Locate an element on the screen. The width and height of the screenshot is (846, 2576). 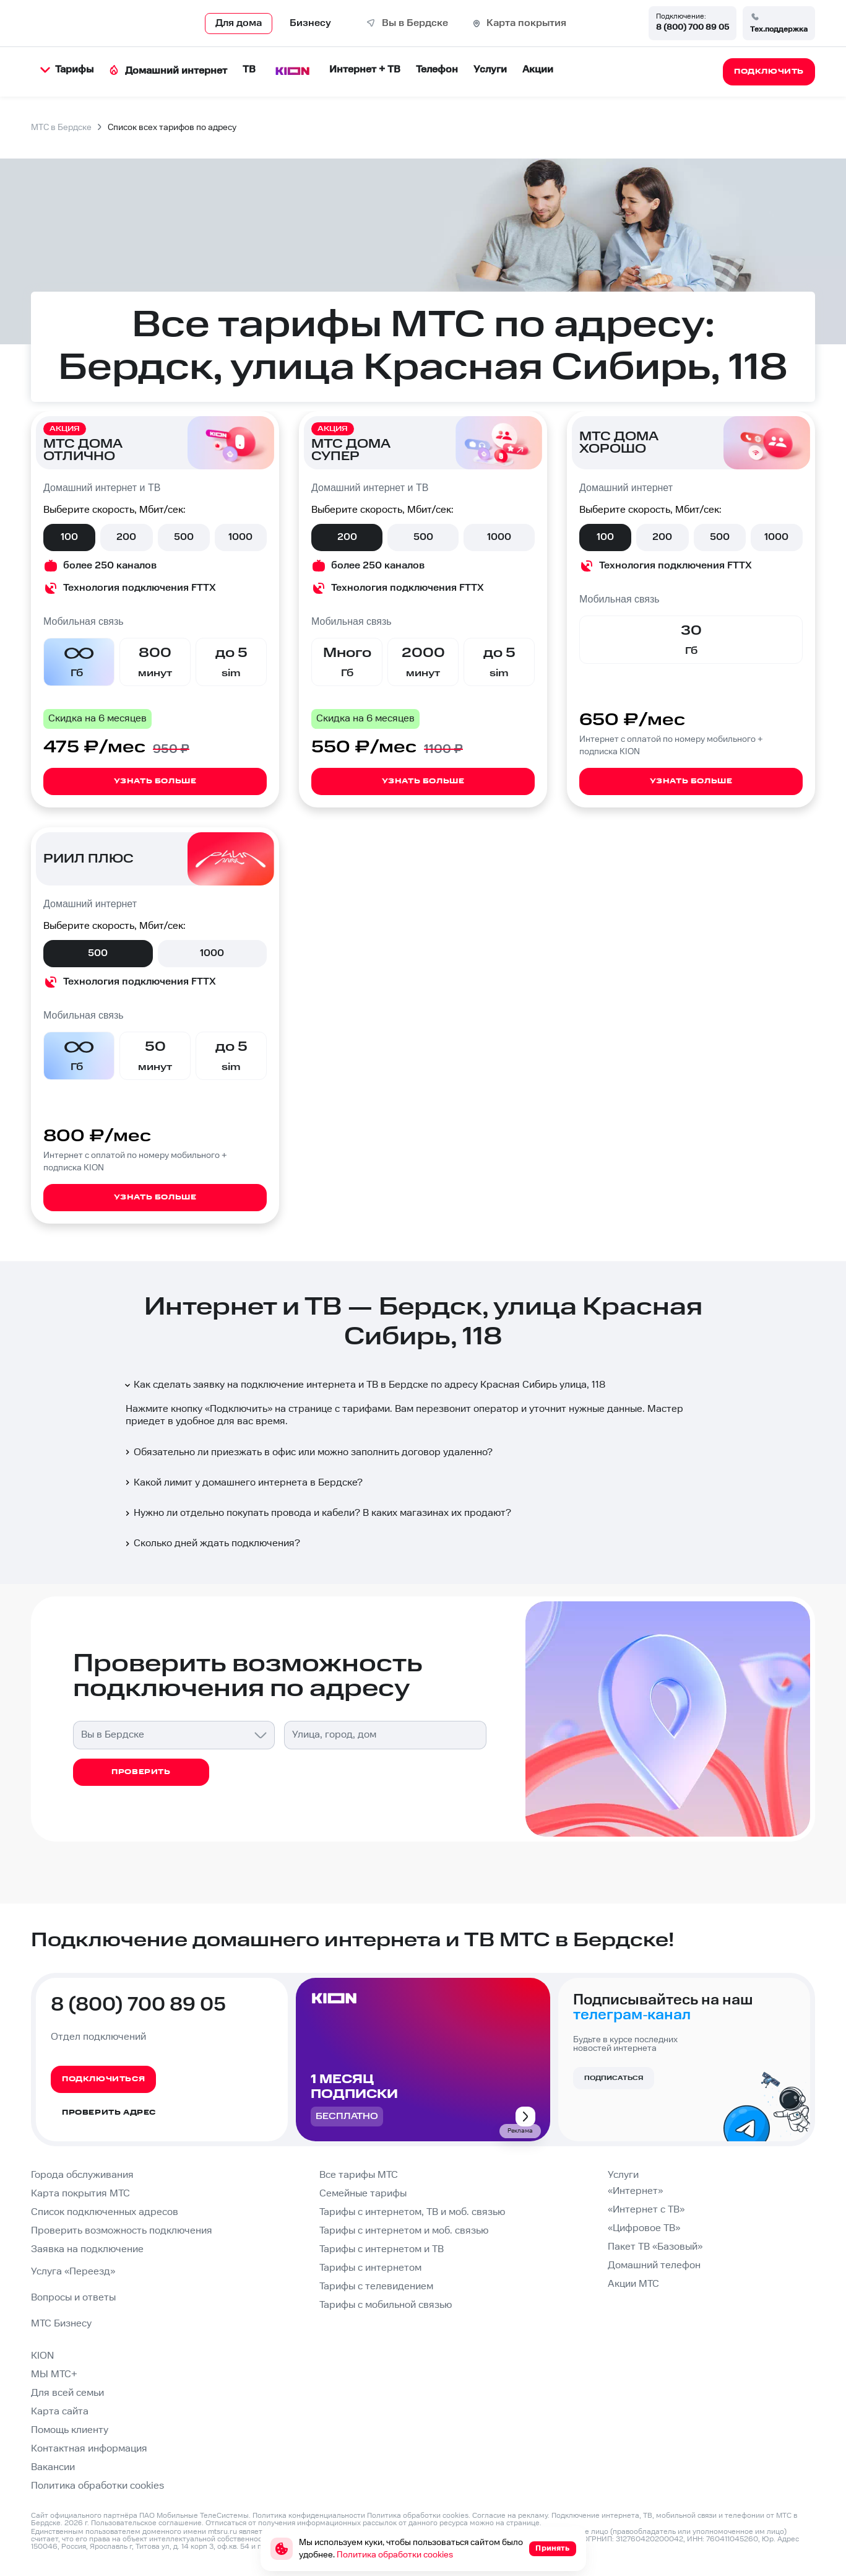
KION is located at coordinates (42, 2356).